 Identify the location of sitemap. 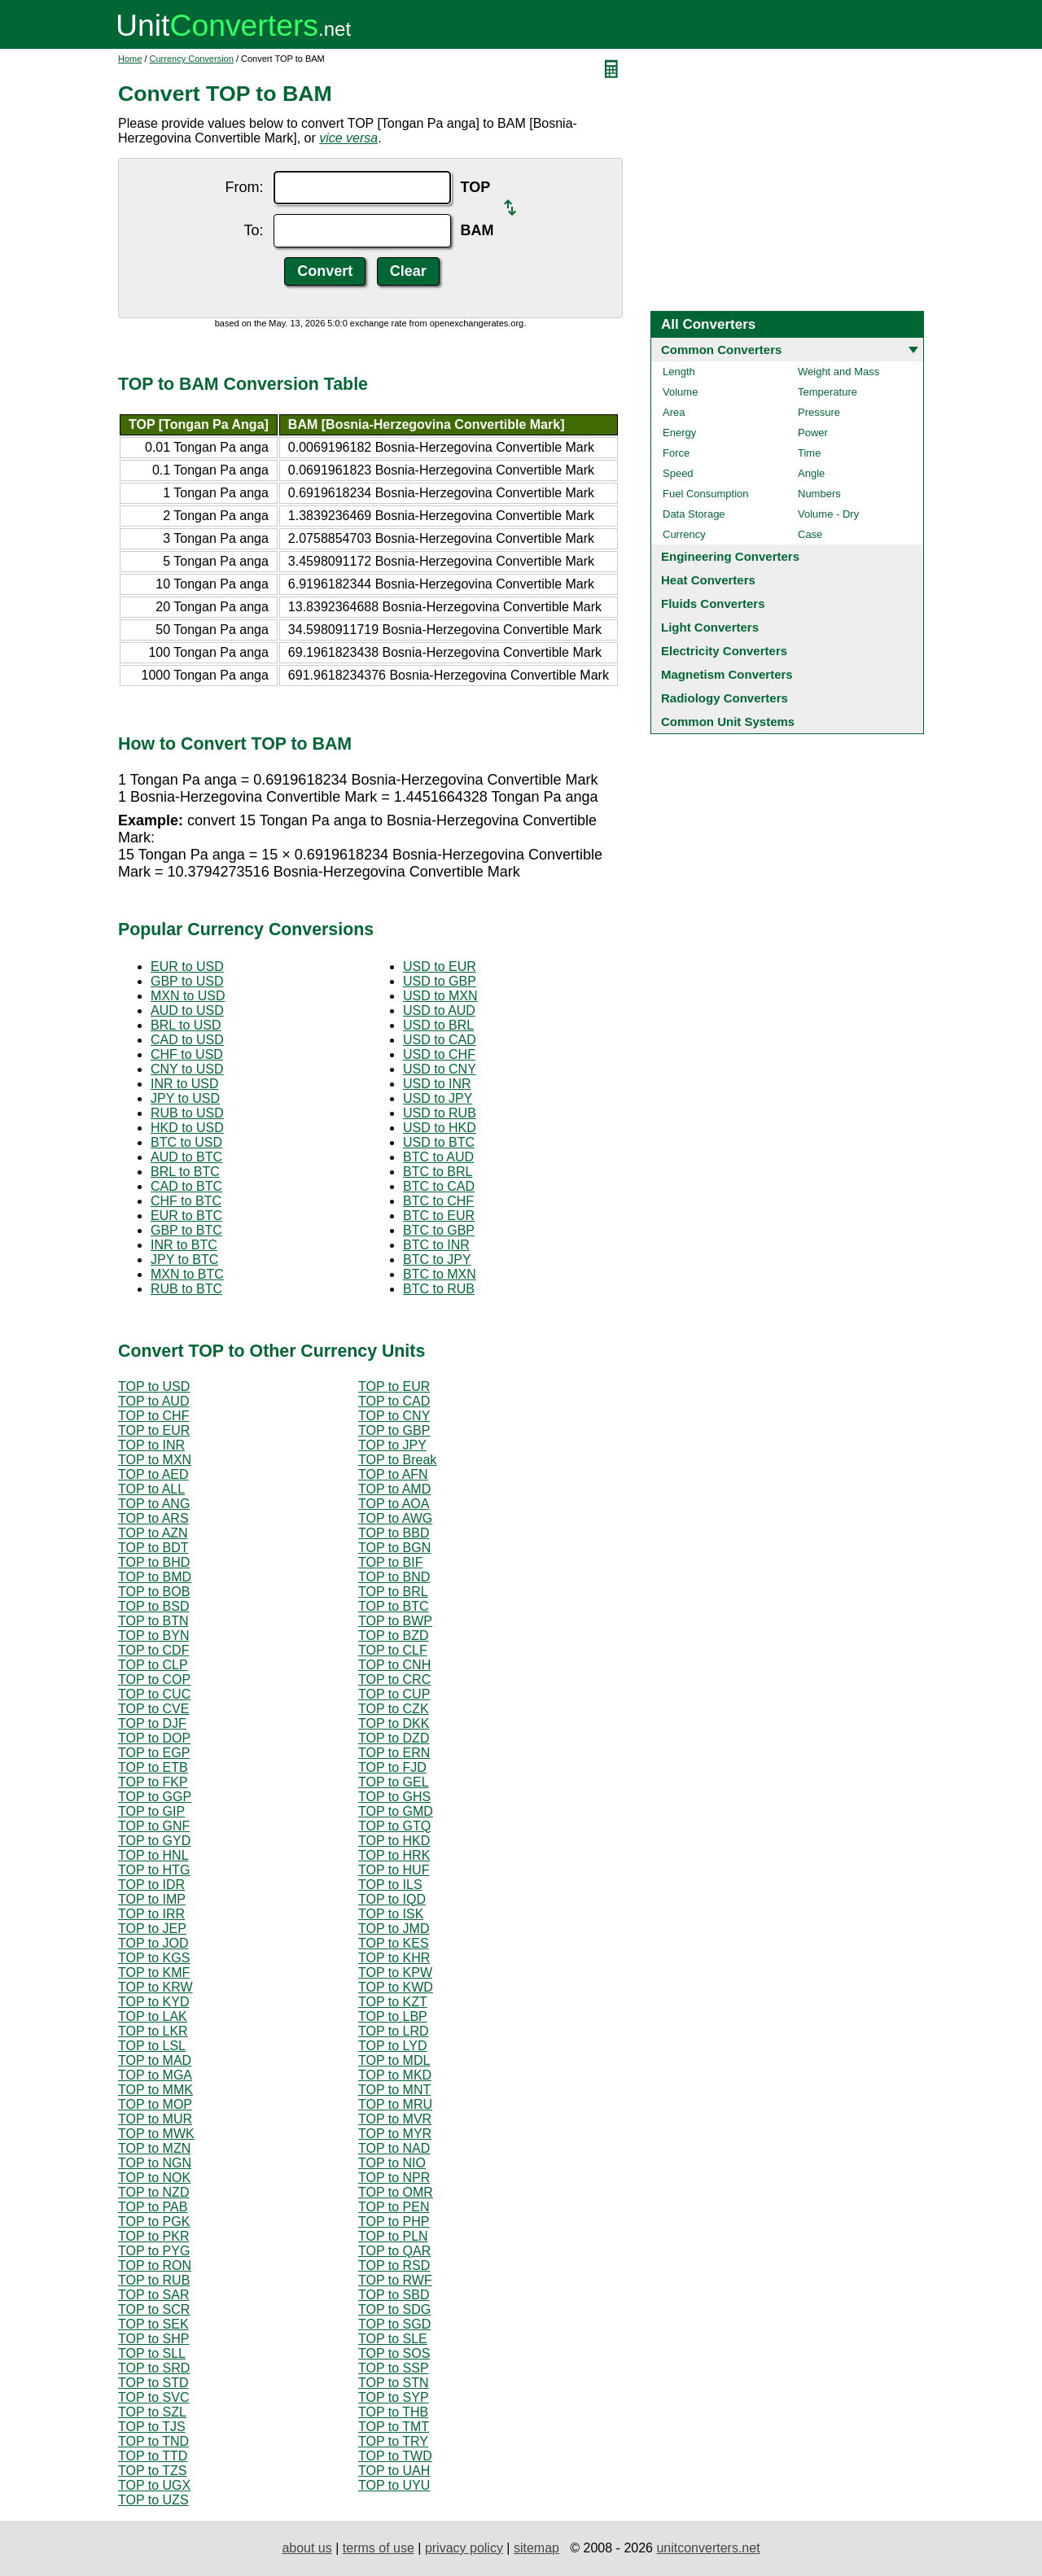
(536, 2548).